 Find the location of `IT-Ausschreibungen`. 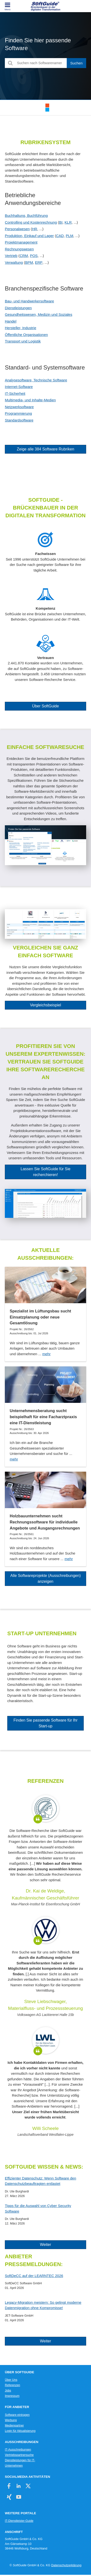

IT-Ausschreibungen is located at coordinates (18, 2449).